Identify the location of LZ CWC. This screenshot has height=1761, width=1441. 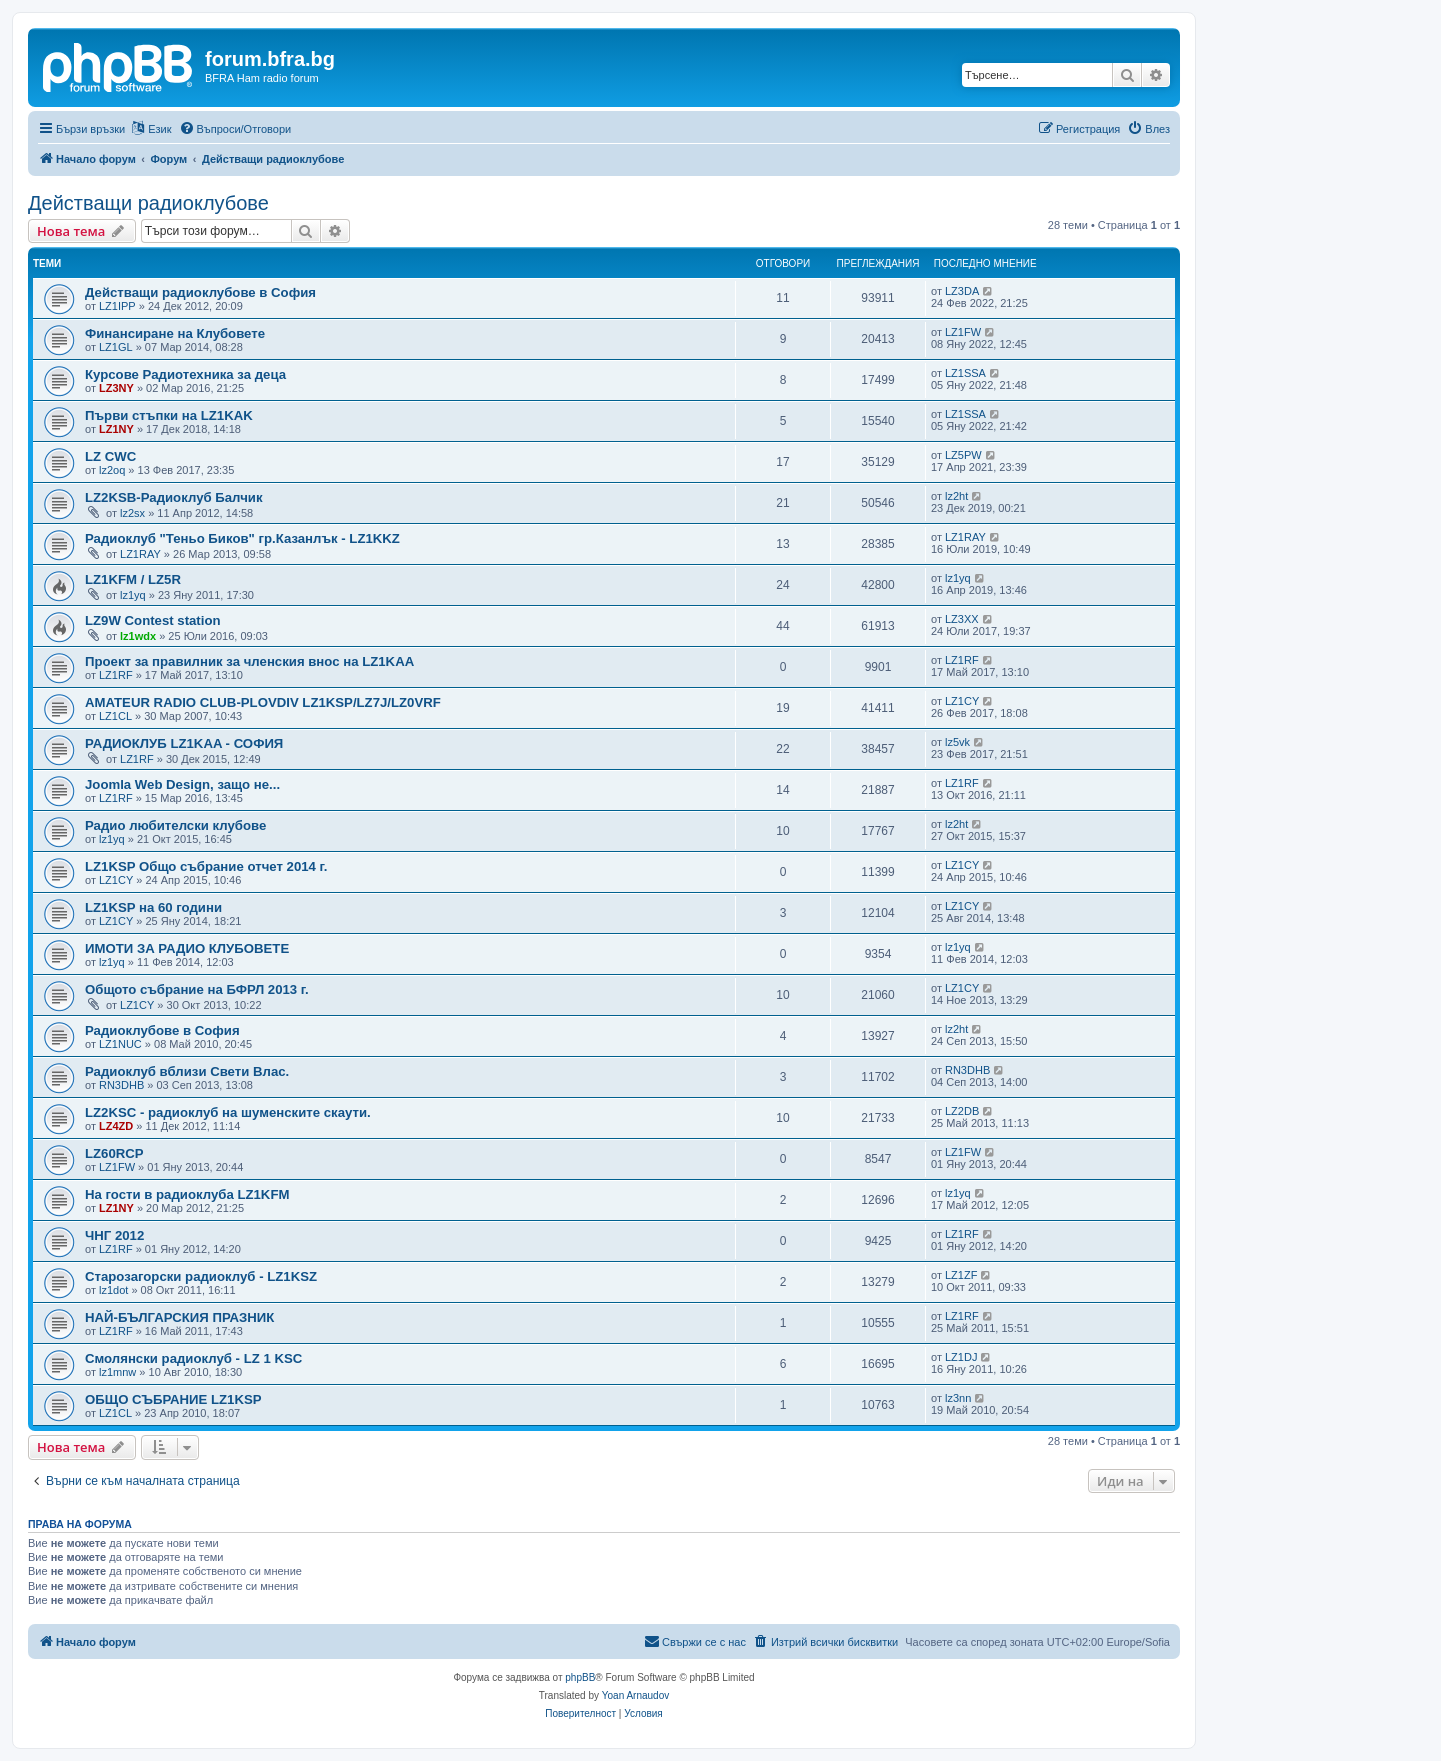
(110, 456).